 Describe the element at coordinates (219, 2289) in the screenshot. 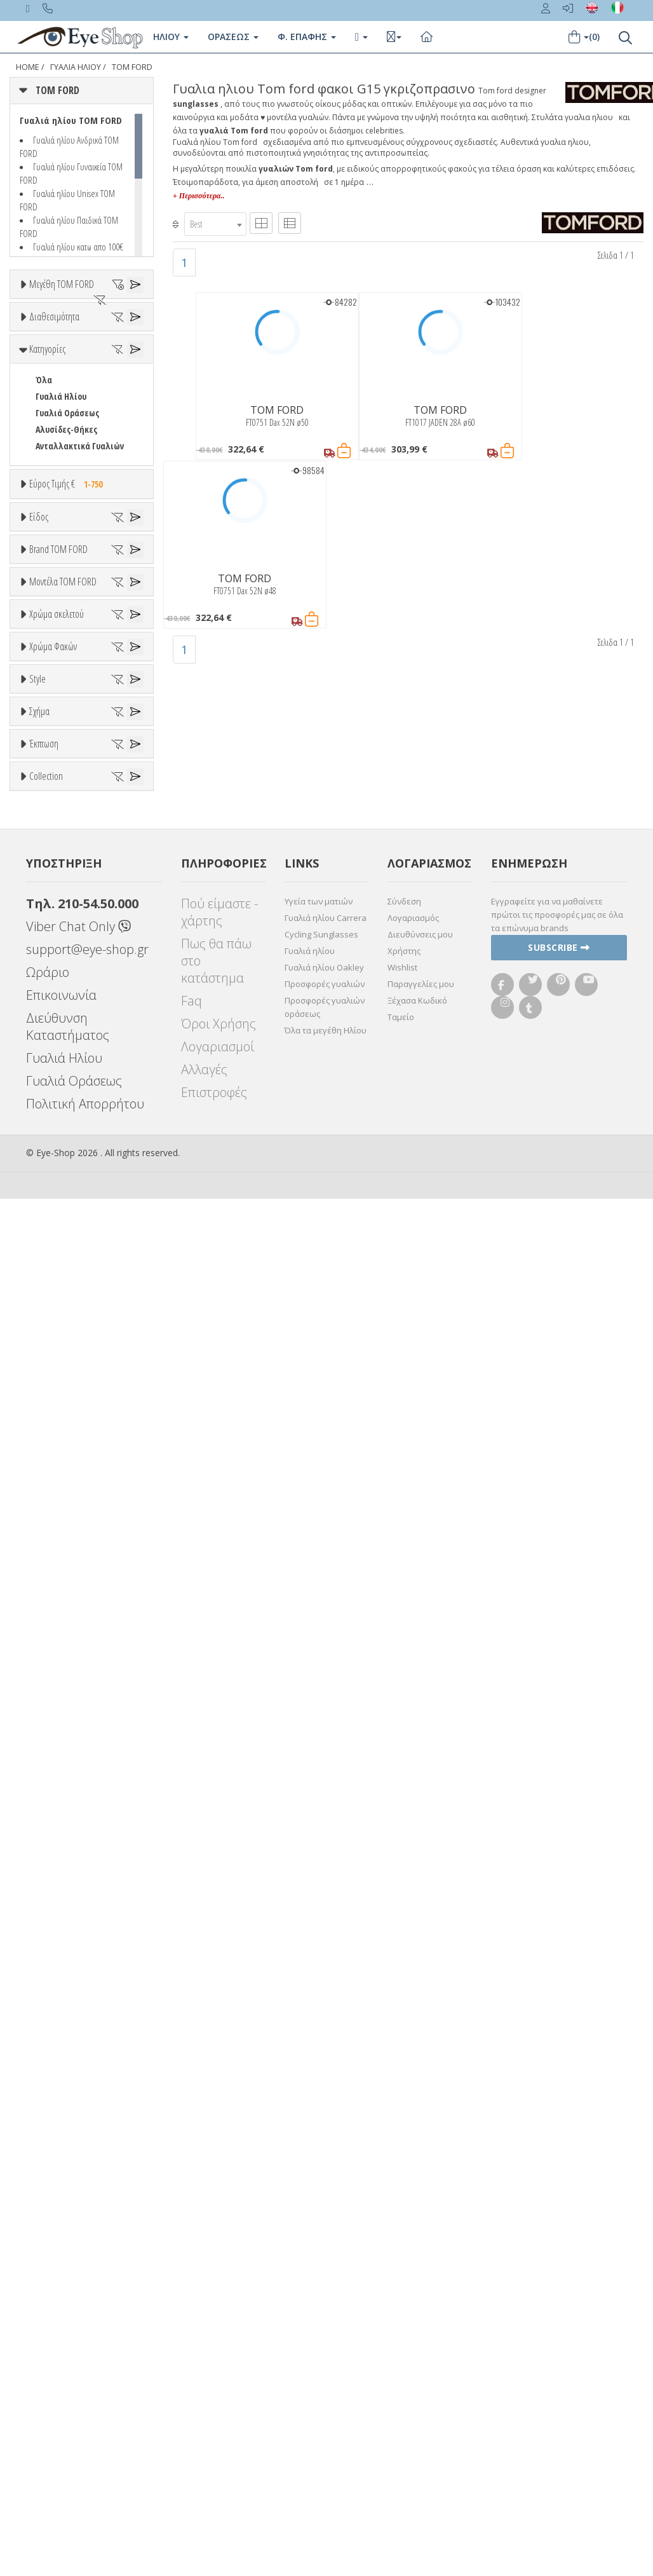

I see `Πού είμαστε - χάρτης` at that location.